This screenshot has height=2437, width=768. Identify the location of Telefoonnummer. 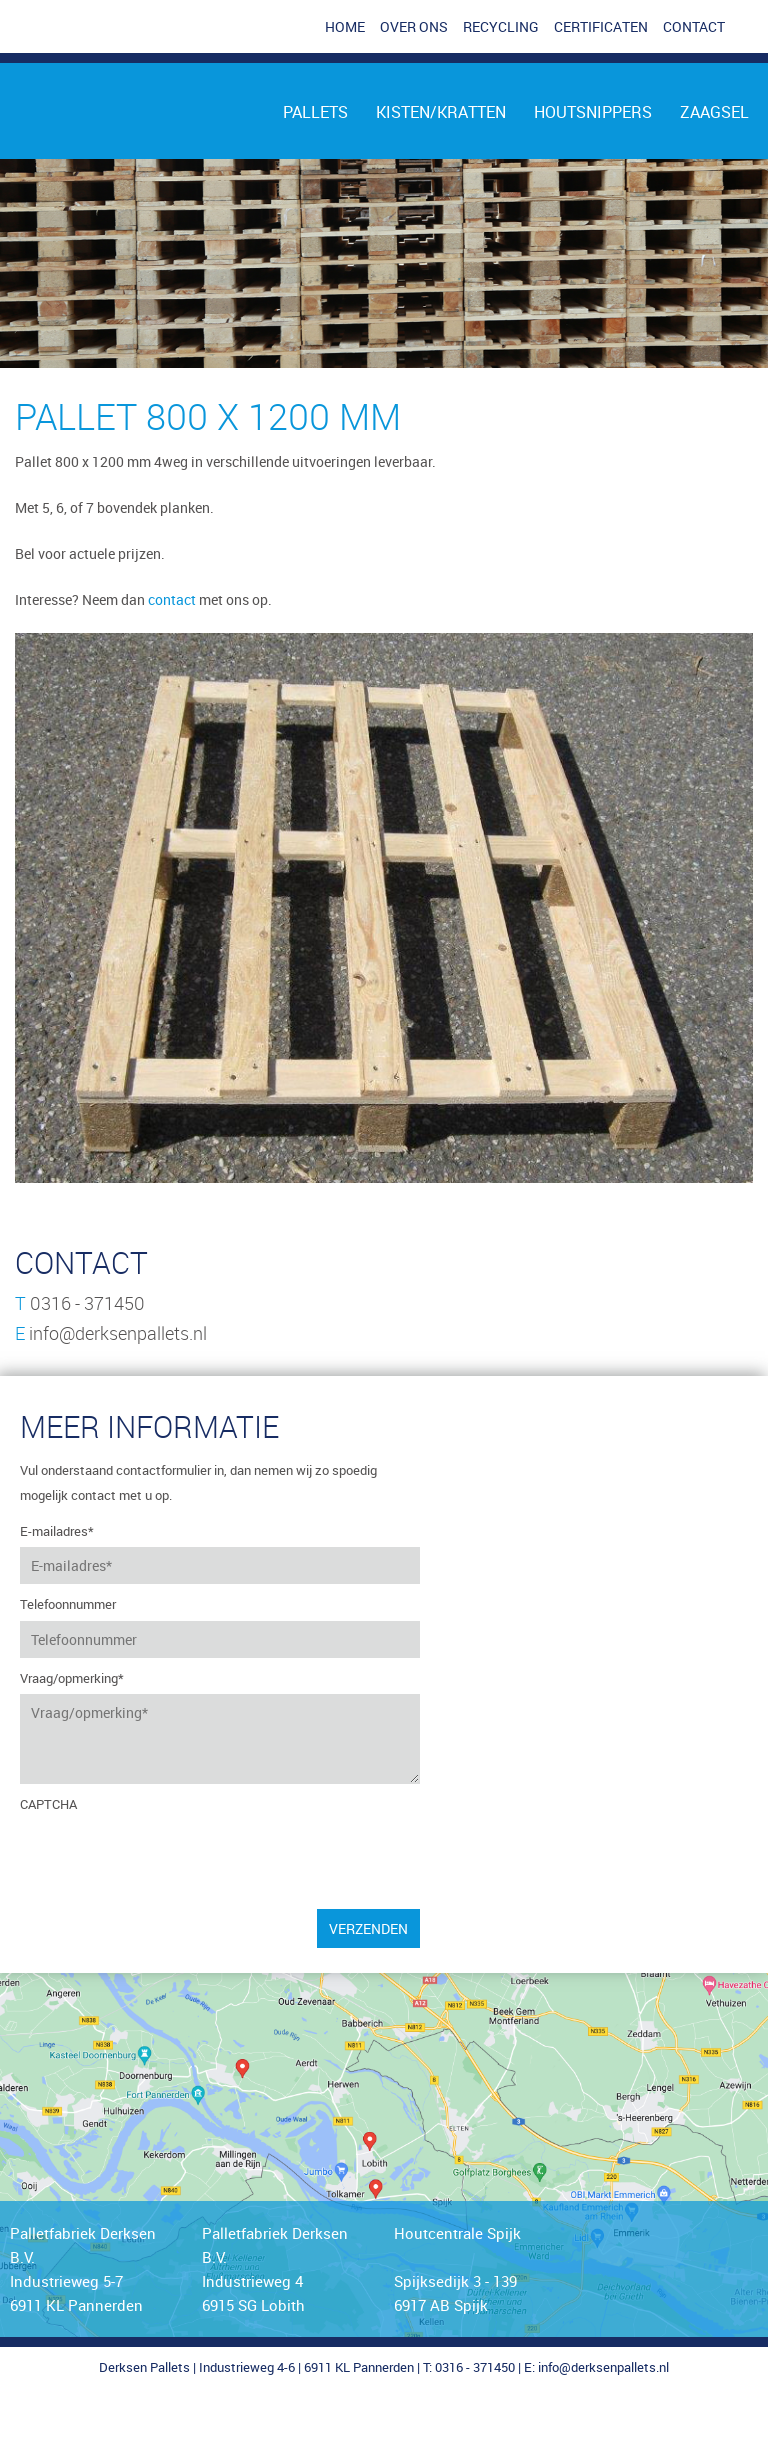
(68, 1604).